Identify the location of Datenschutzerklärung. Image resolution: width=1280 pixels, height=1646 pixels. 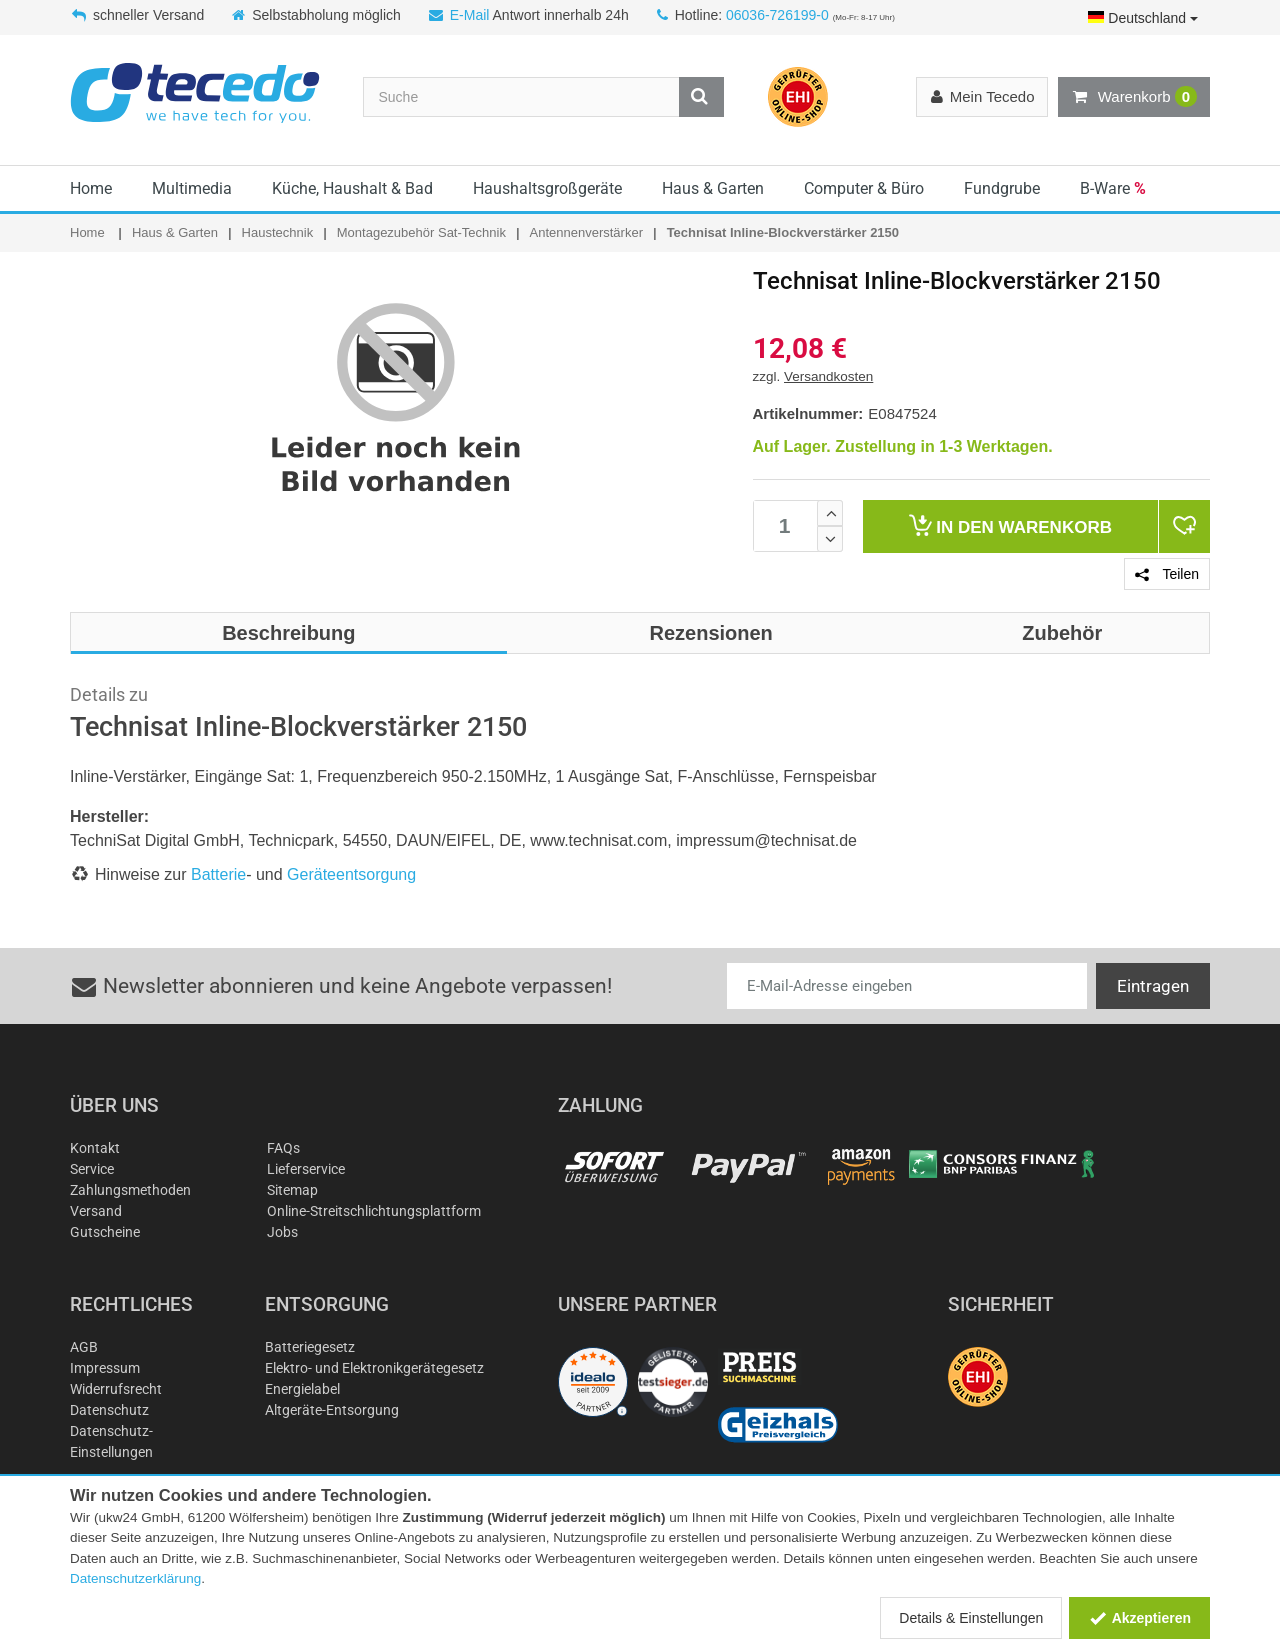
(135, 1578).